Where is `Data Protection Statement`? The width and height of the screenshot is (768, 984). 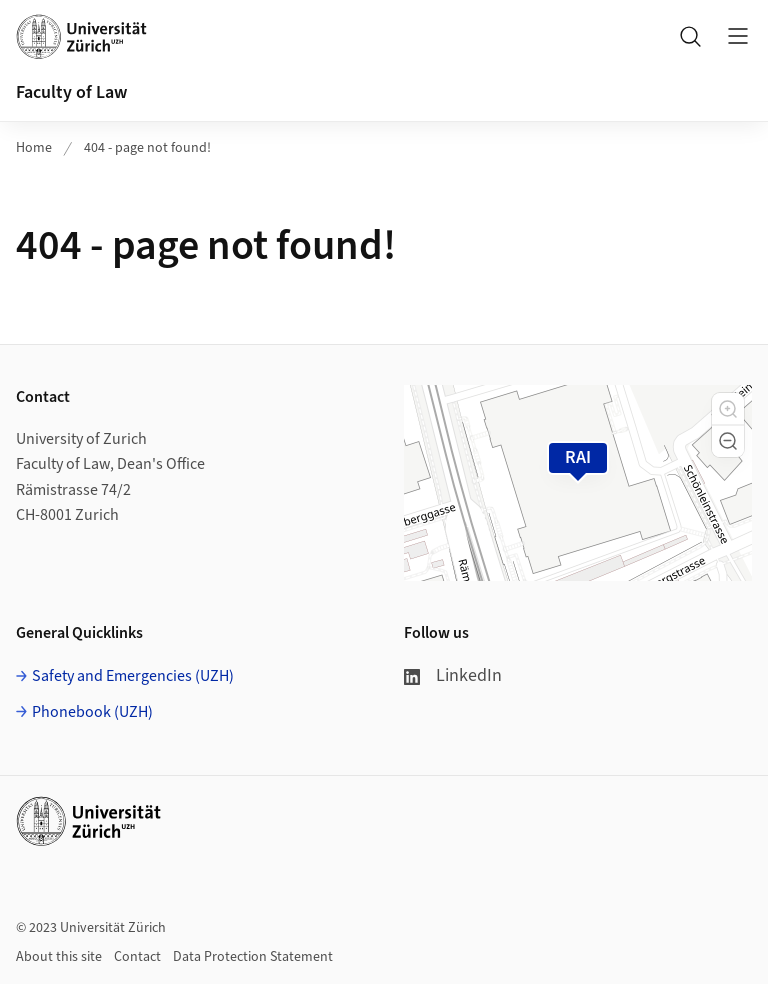
Data Protection Statement is located at coordinates (253, 957).